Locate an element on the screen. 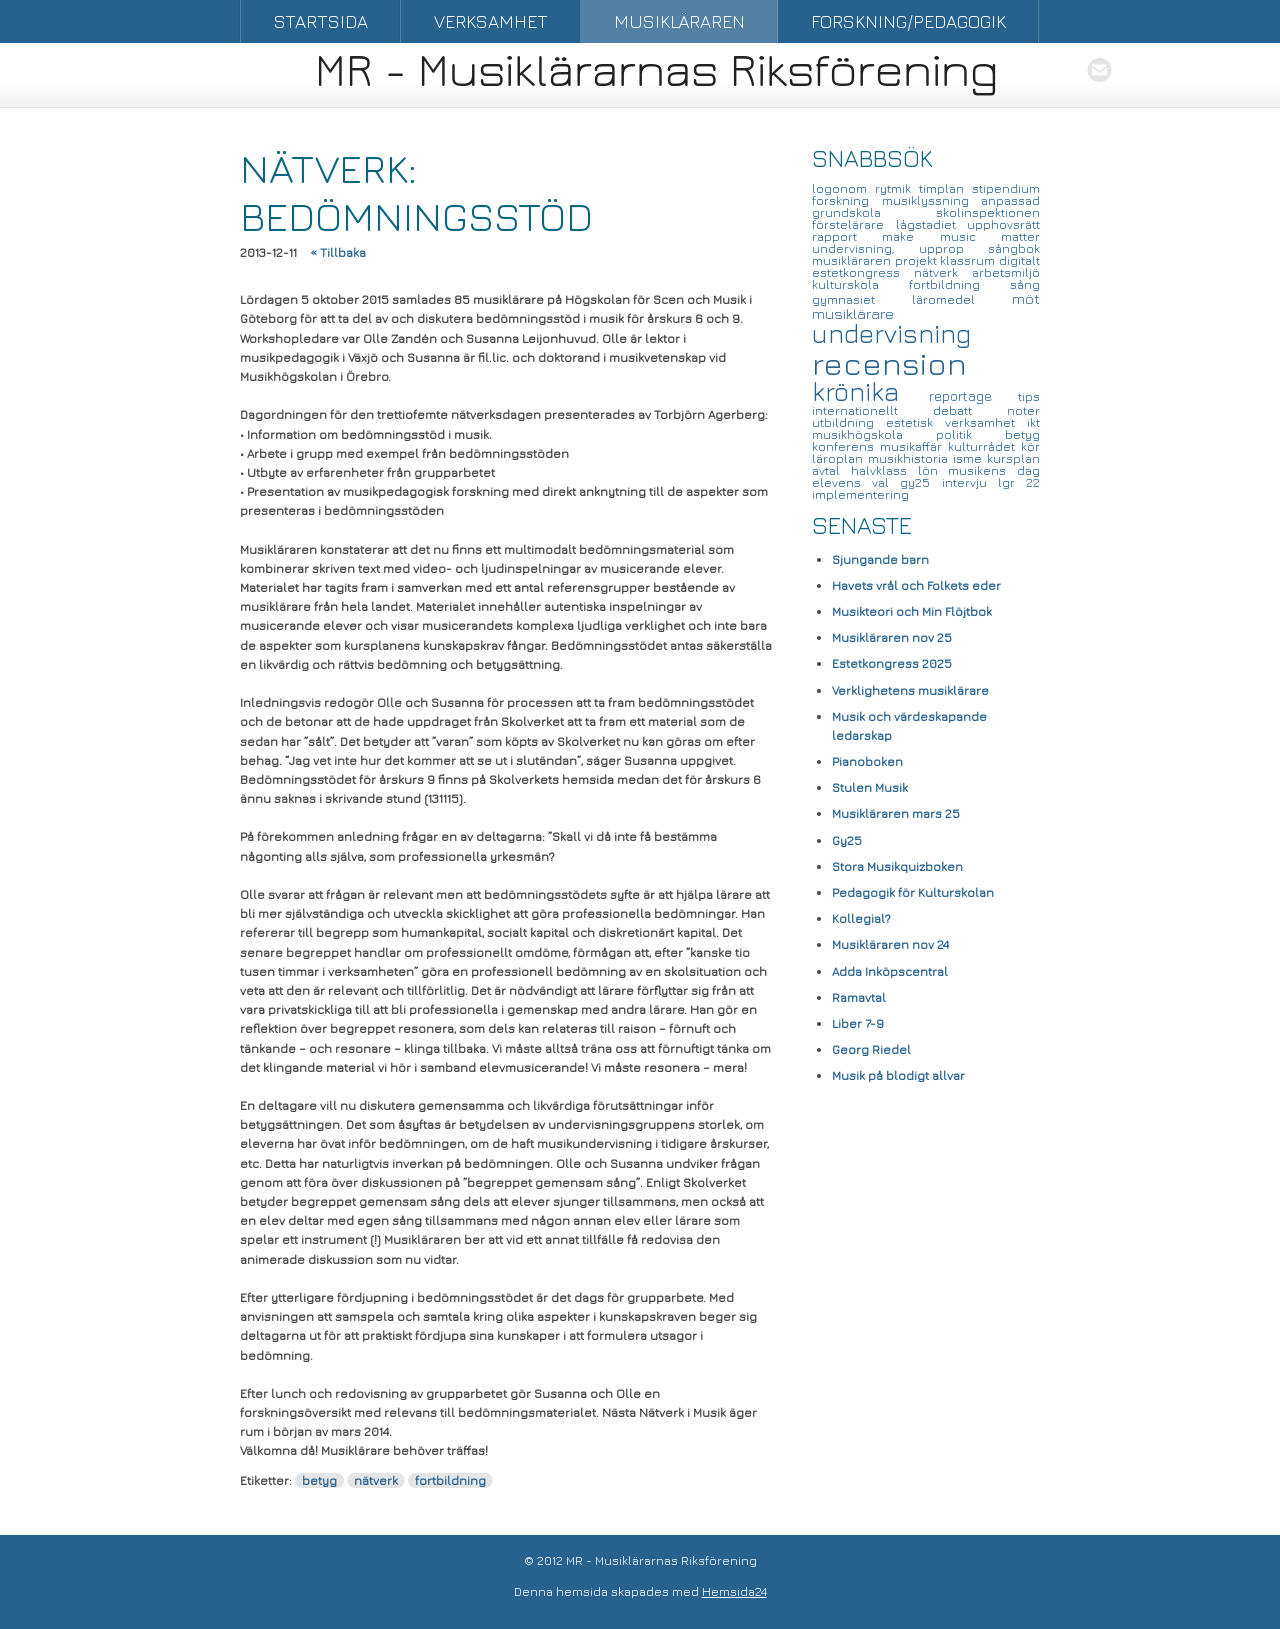 This screenshot has height=1629, width=1280. musikläraren is located at coordinates (853, 260).